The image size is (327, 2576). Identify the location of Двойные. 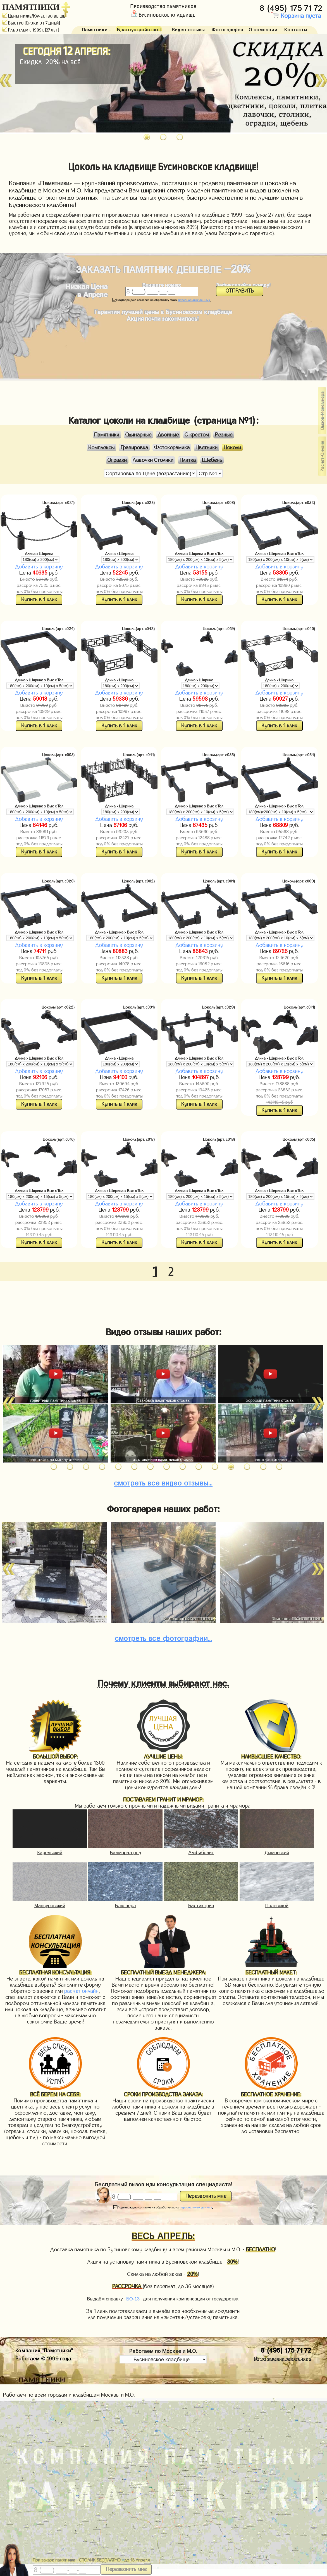
(168, 435).